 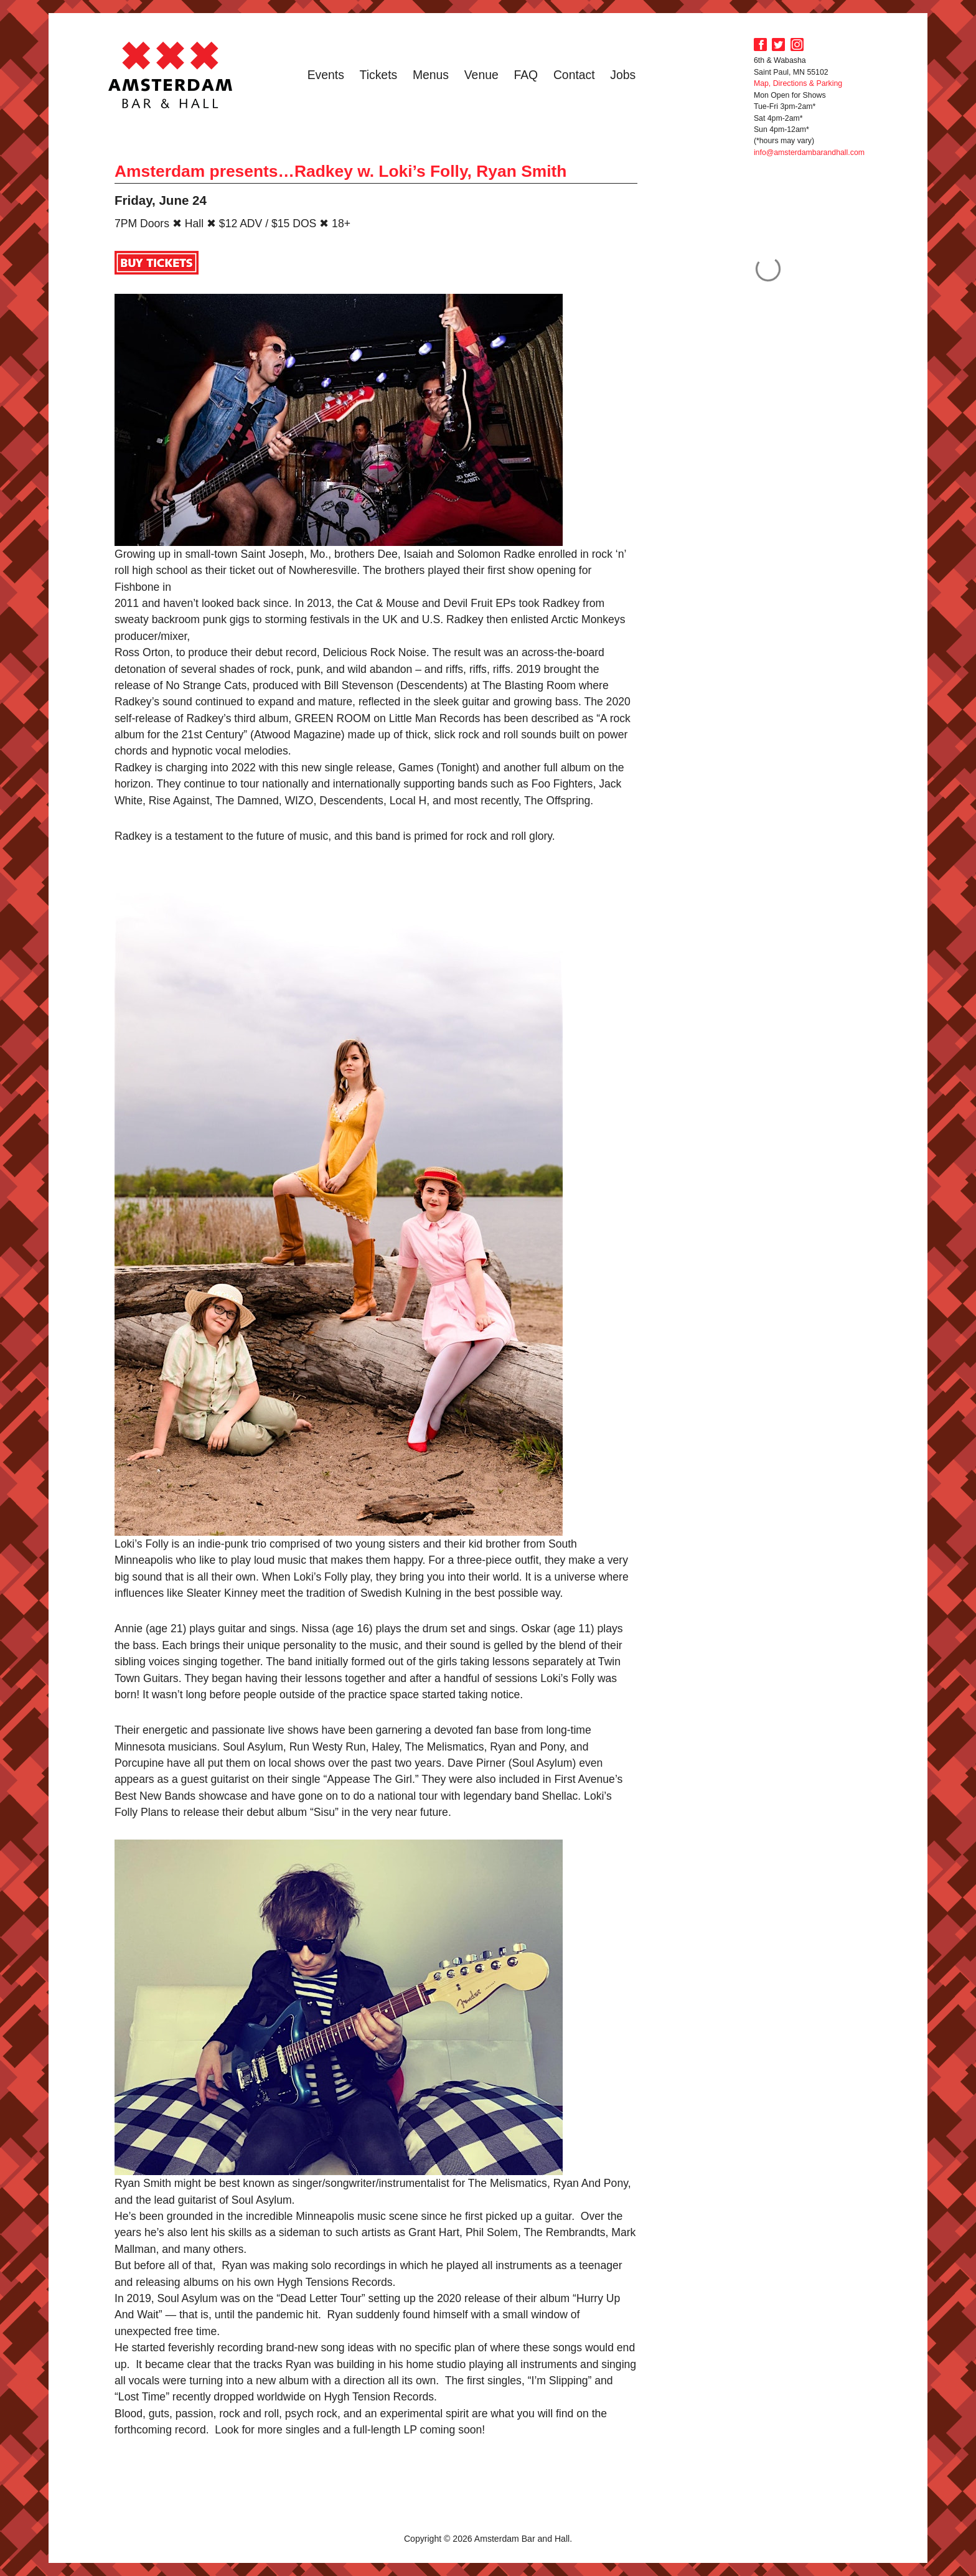 I want to click on Tickets, so click(x=379, y=75).